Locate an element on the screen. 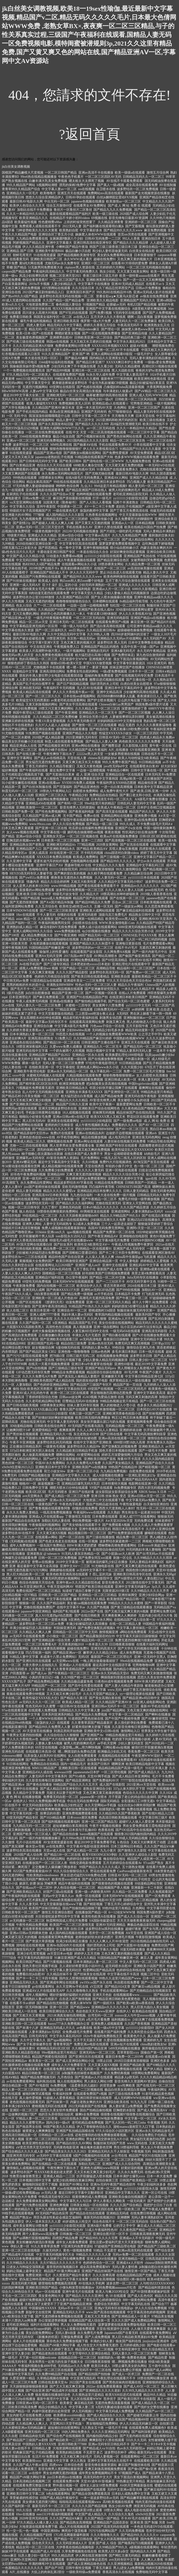 The image size is (179, 2576). caoporn国产精品免费 is located at coordinates (16, 271).